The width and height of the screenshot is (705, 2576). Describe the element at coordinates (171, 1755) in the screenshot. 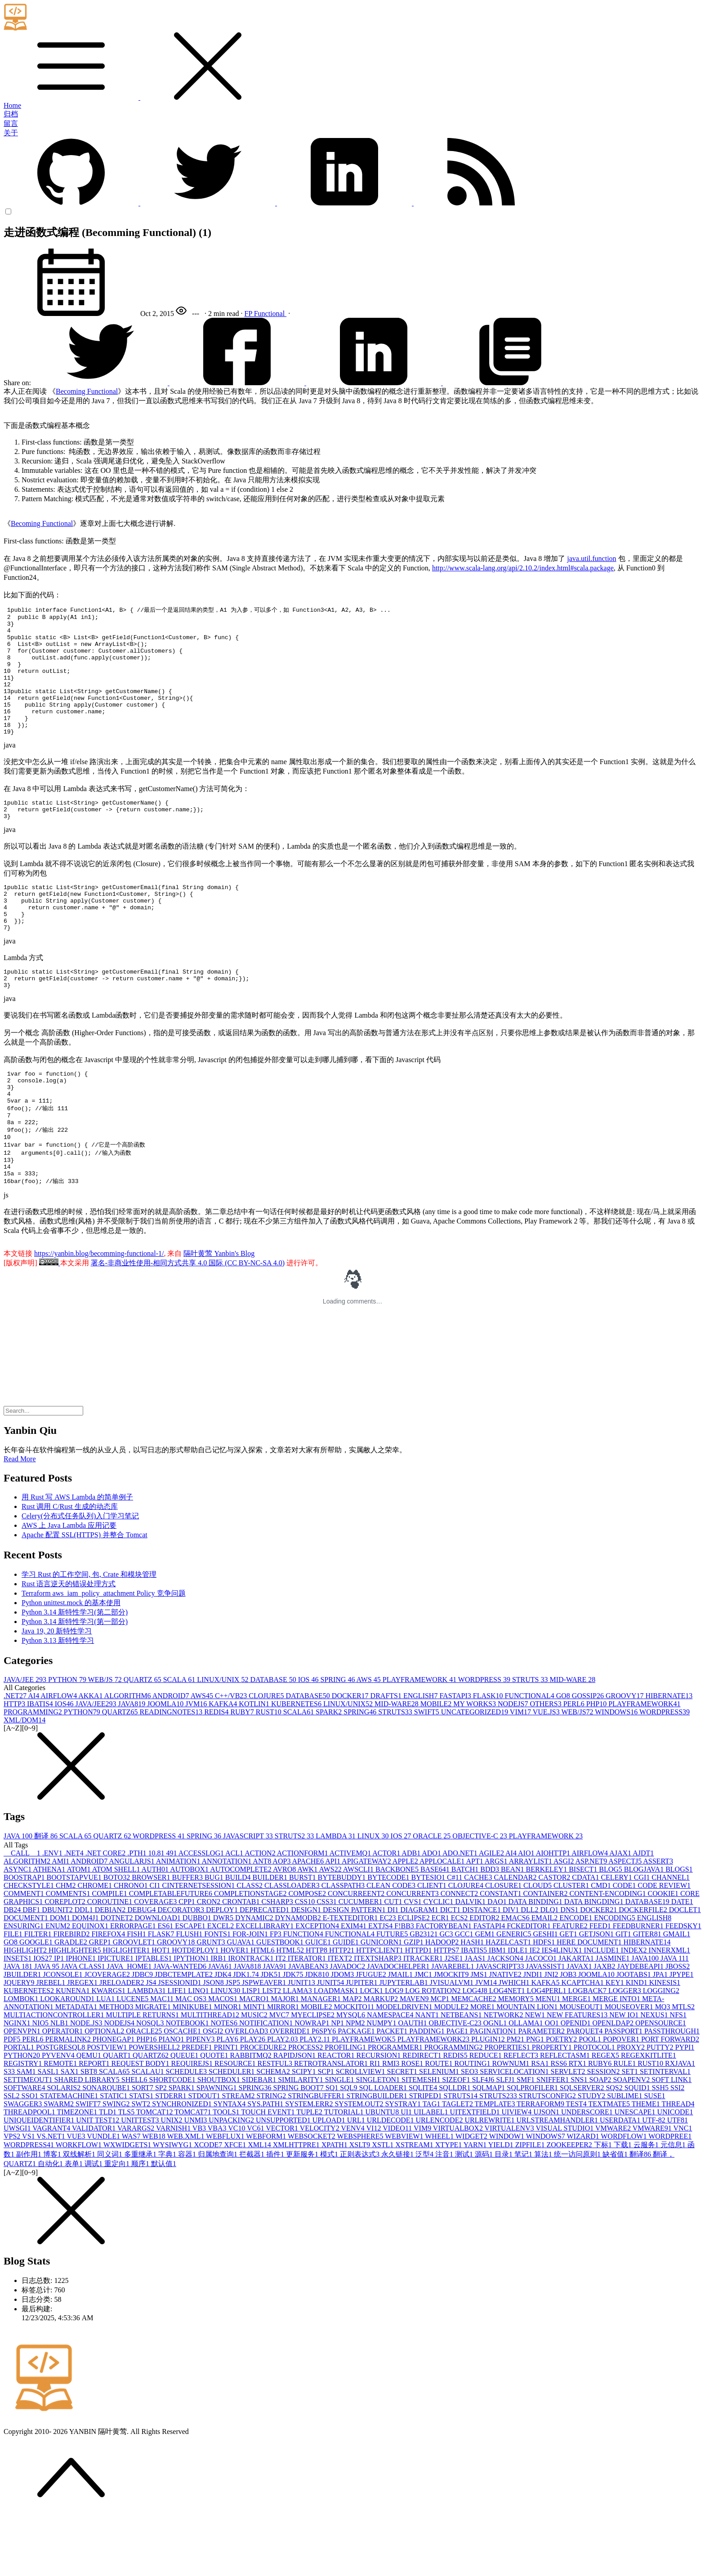

I see `ANDROID` at that location.